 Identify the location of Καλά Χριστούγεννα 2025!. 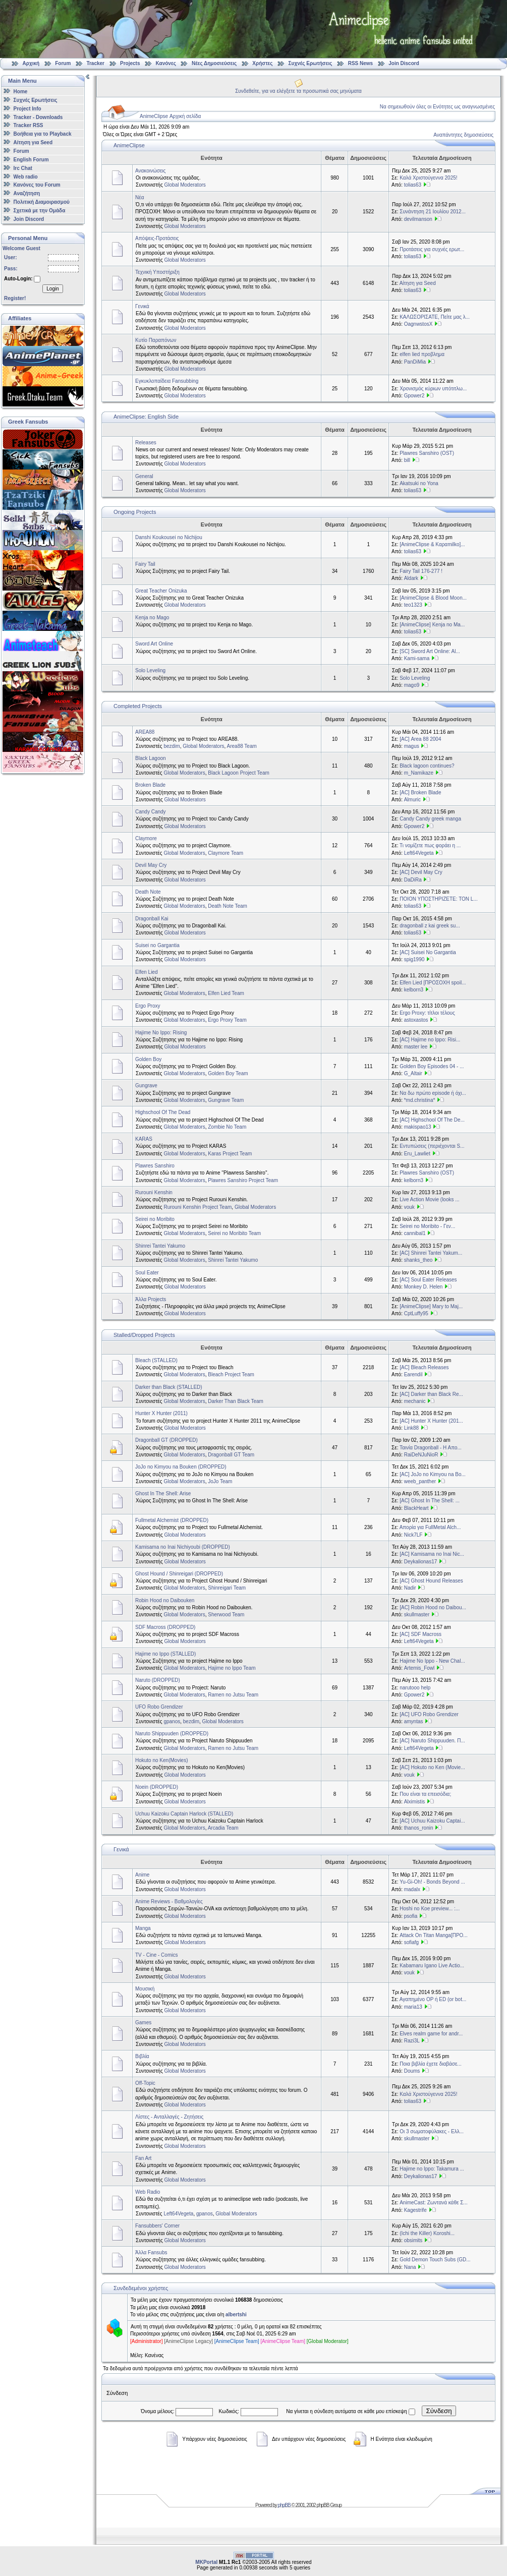
(428, 178).